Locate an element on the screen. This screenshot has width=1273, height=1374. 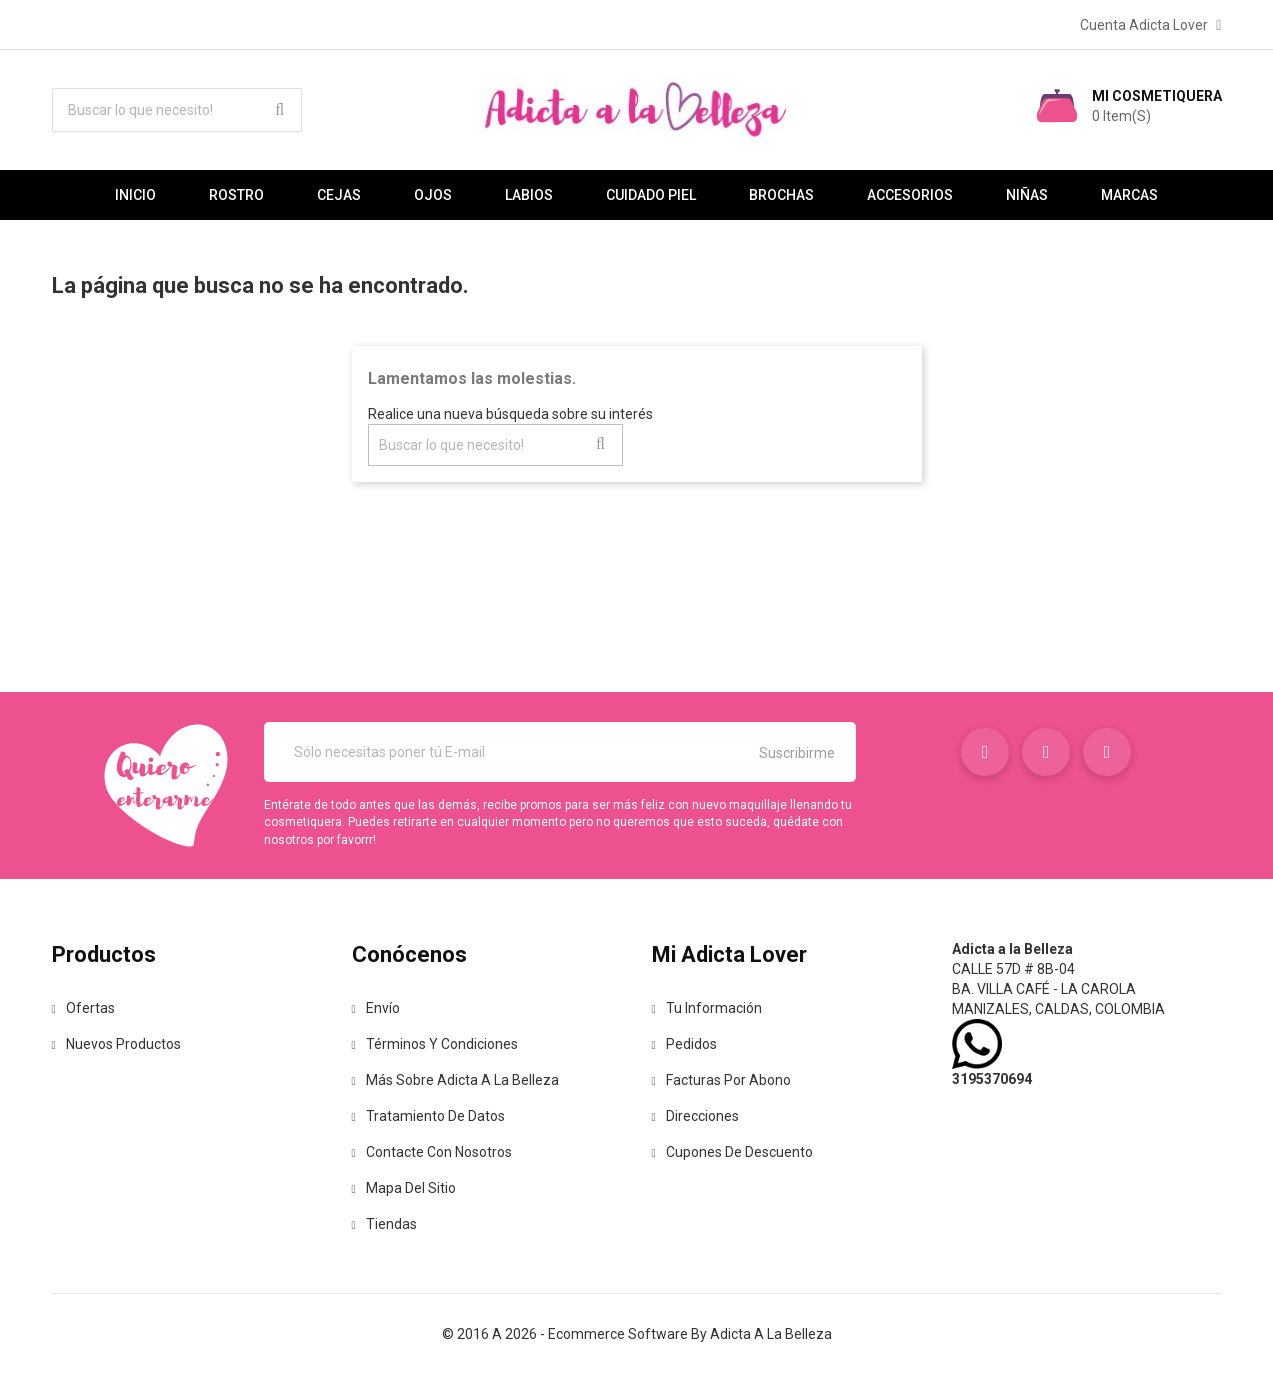
© 2016 a 2026 - Ecommerce software by Adicta a la Belleza is located at coordinates (637, 1334).